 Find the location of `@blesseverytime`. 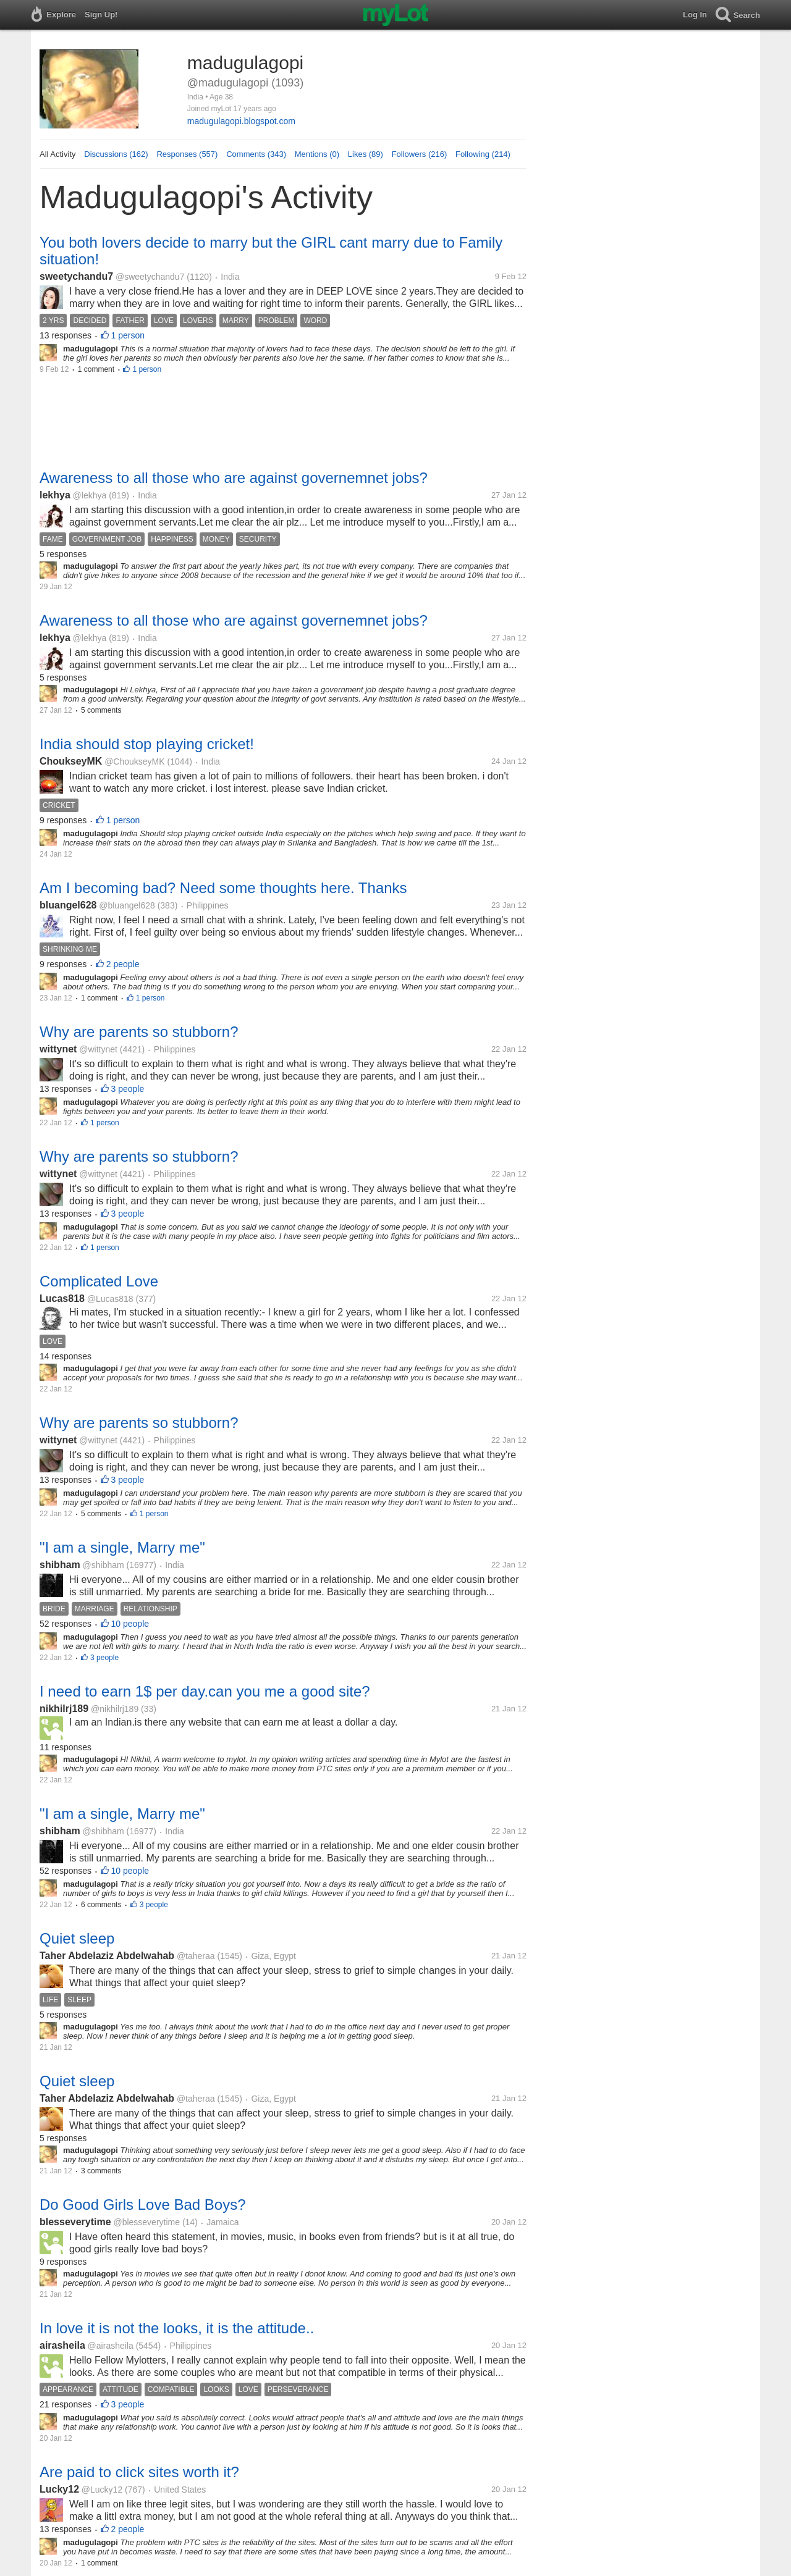

@blesseverytime is located at coordinates (146, 2222).